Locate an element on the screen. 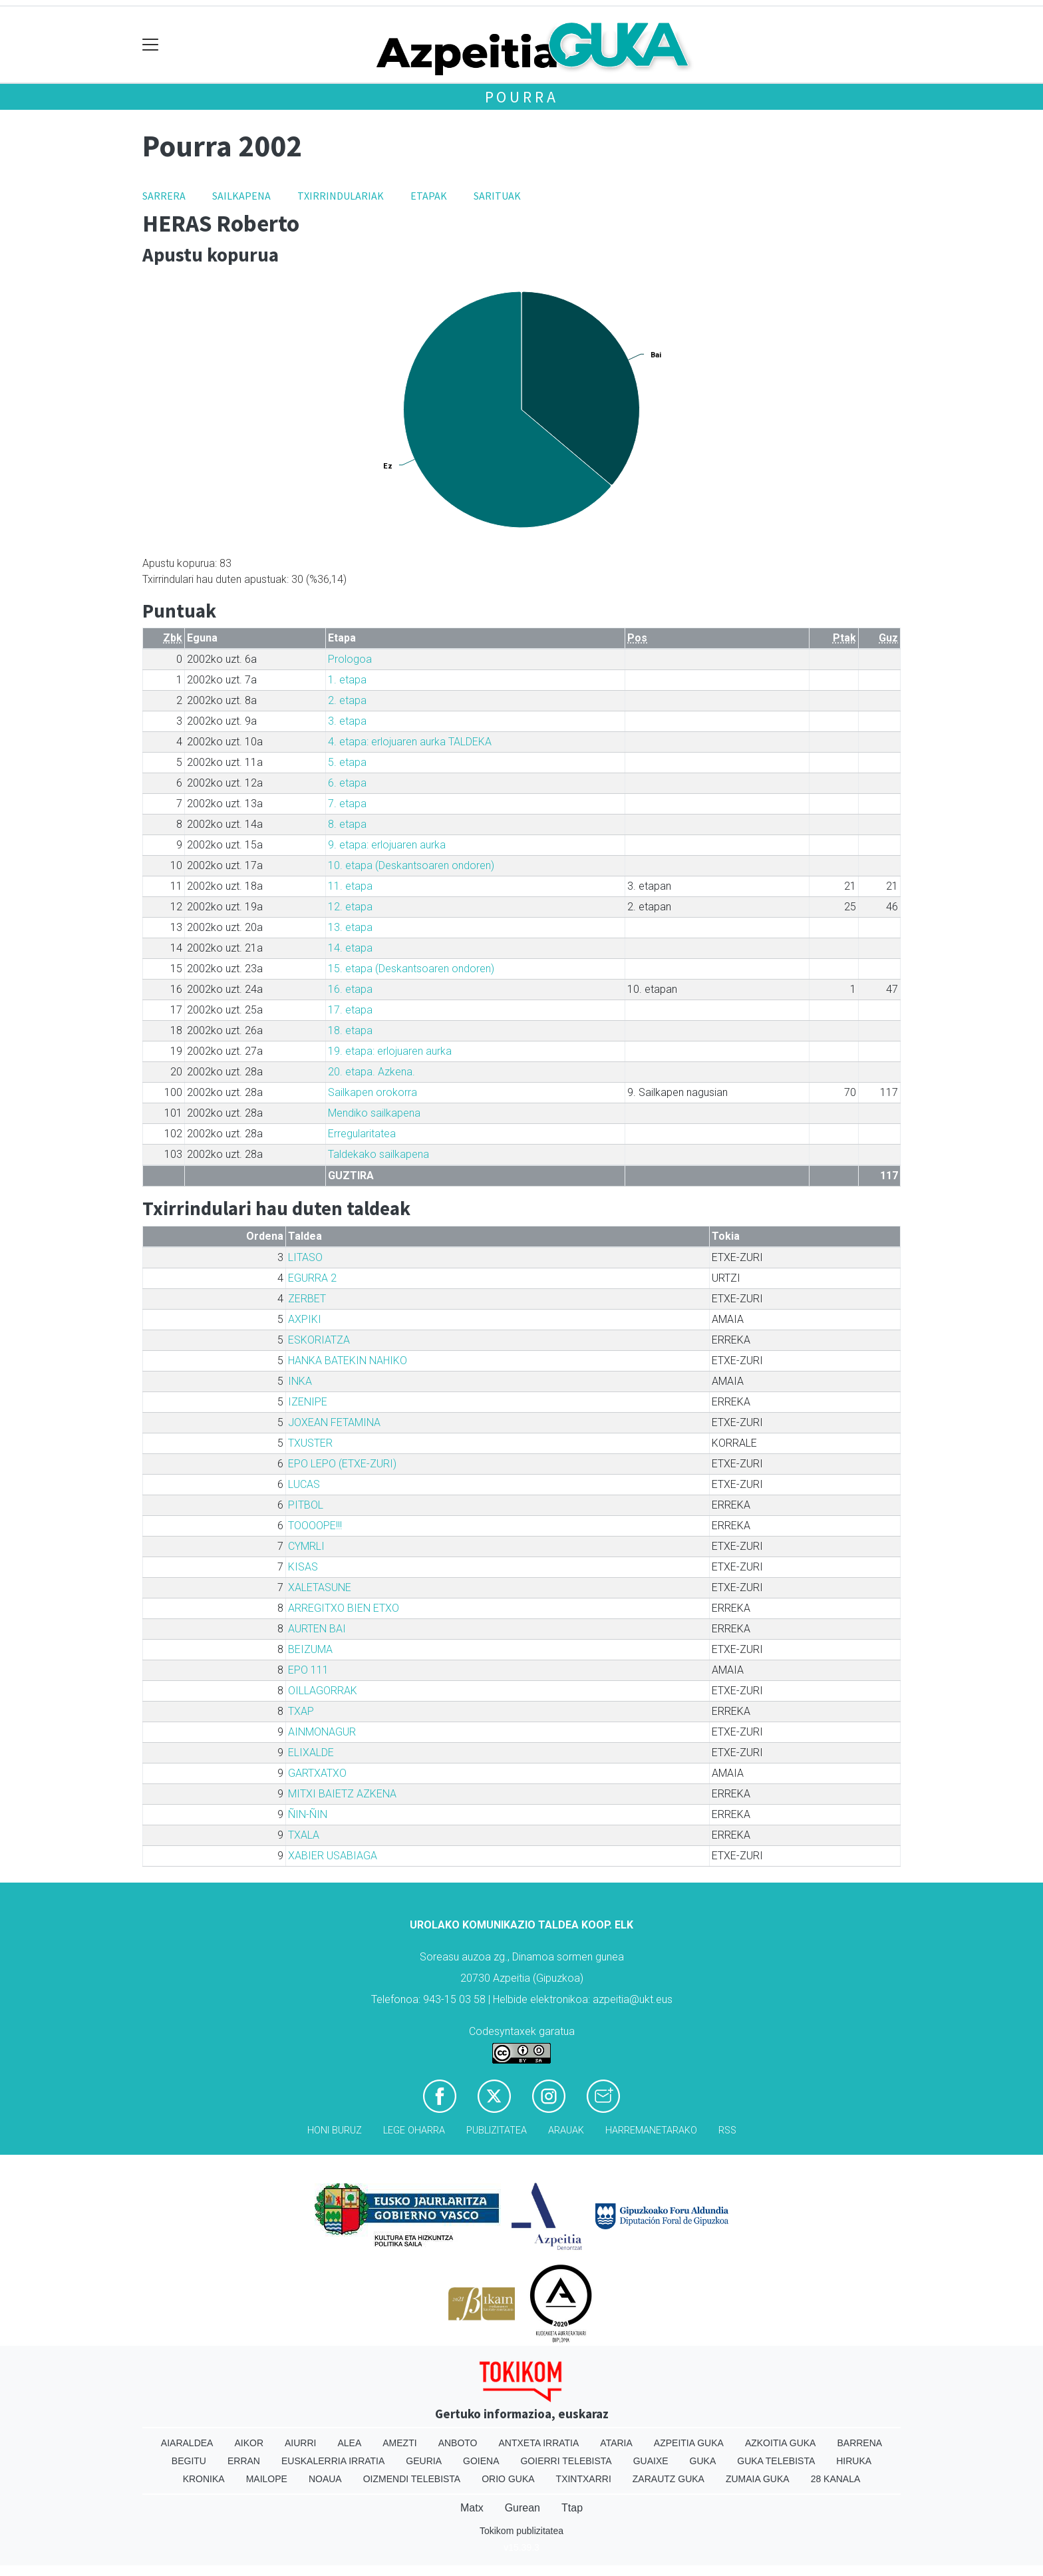  Anboto is located at coordinates (458, 2443).